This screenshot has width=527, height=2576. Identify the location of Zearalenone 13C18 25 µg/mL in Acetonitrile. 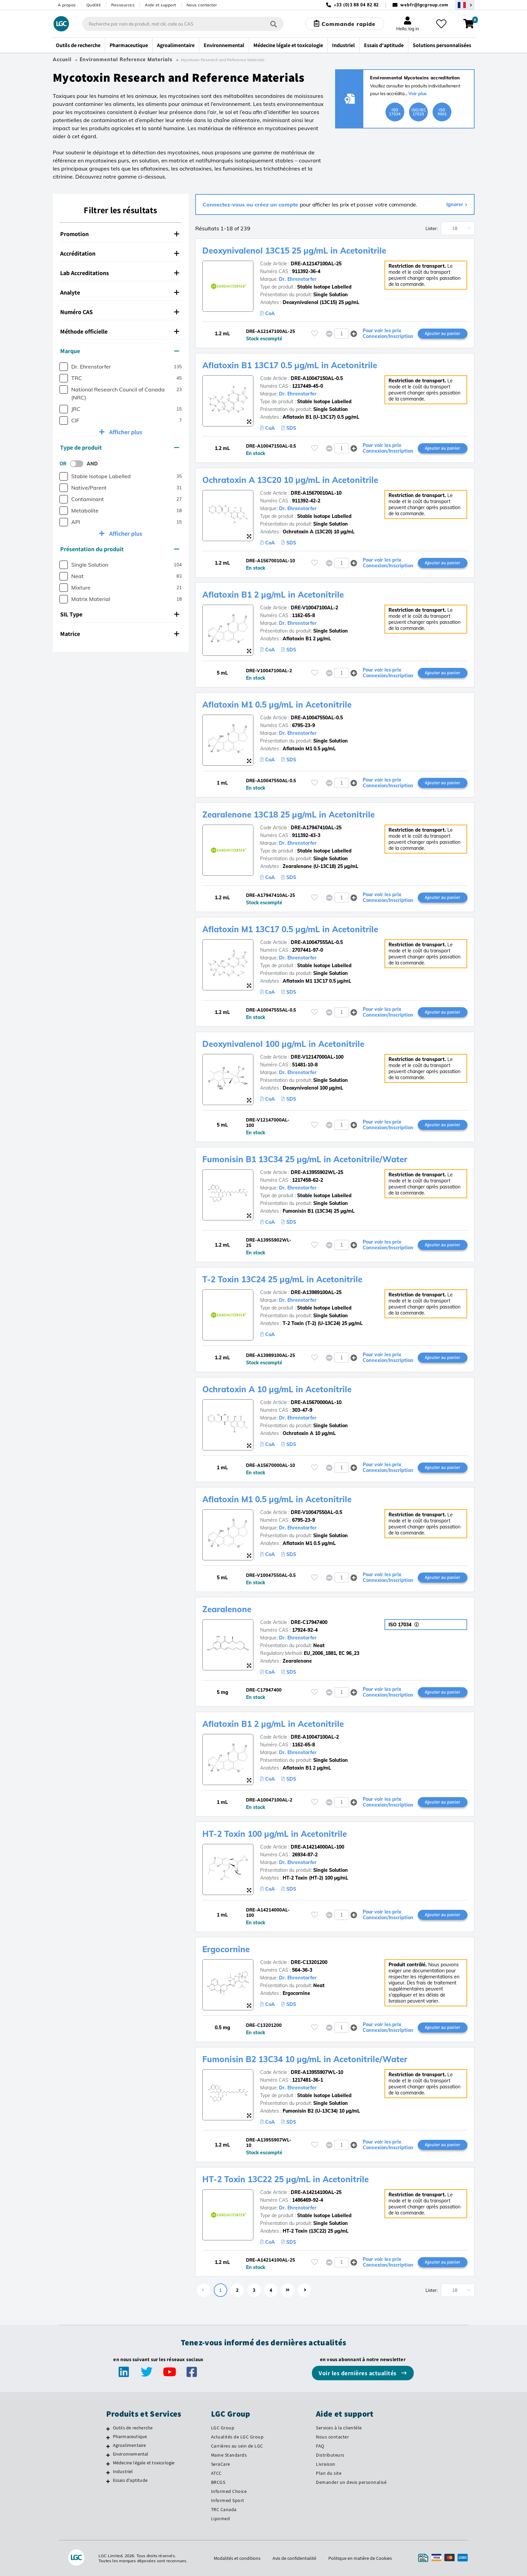
(288, 814).